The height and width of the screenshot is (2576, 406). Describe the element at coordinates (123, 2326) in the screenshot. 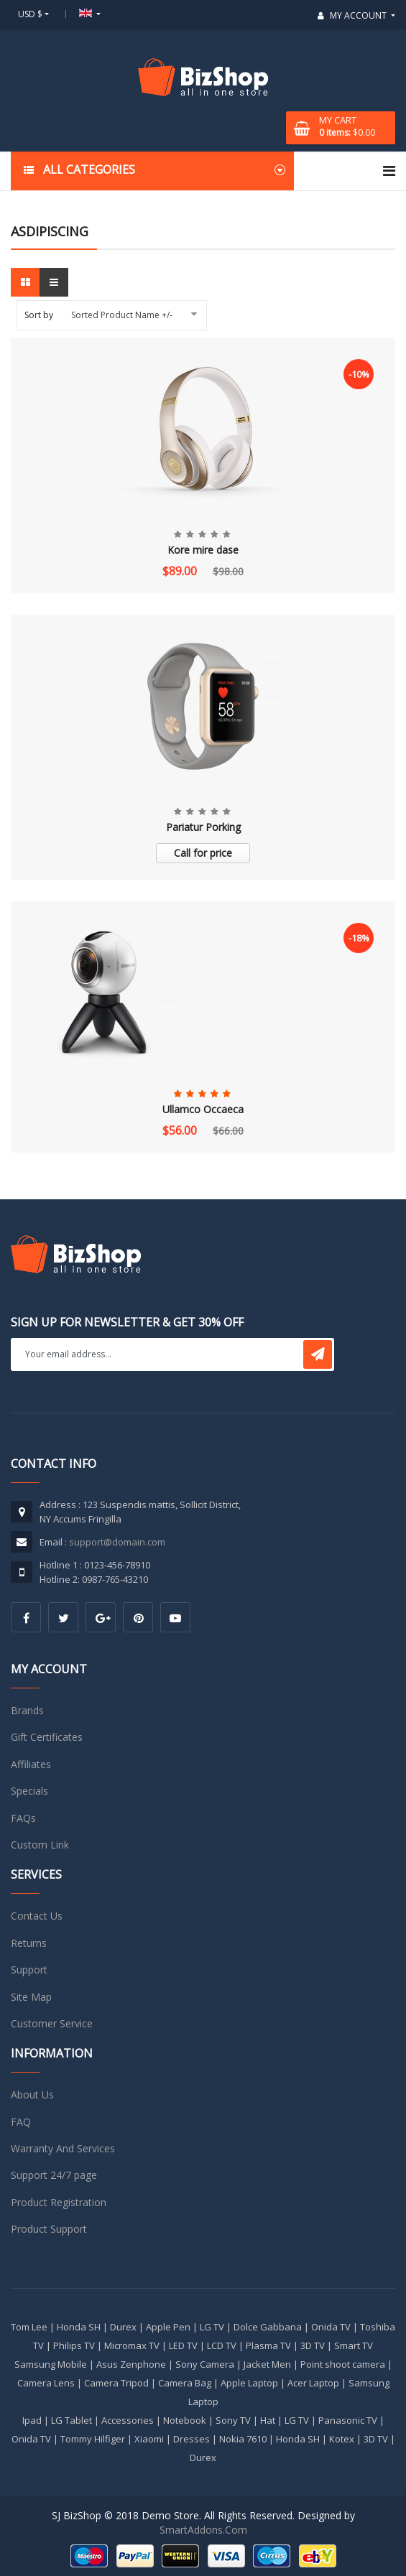

I see `Durex` at that location.